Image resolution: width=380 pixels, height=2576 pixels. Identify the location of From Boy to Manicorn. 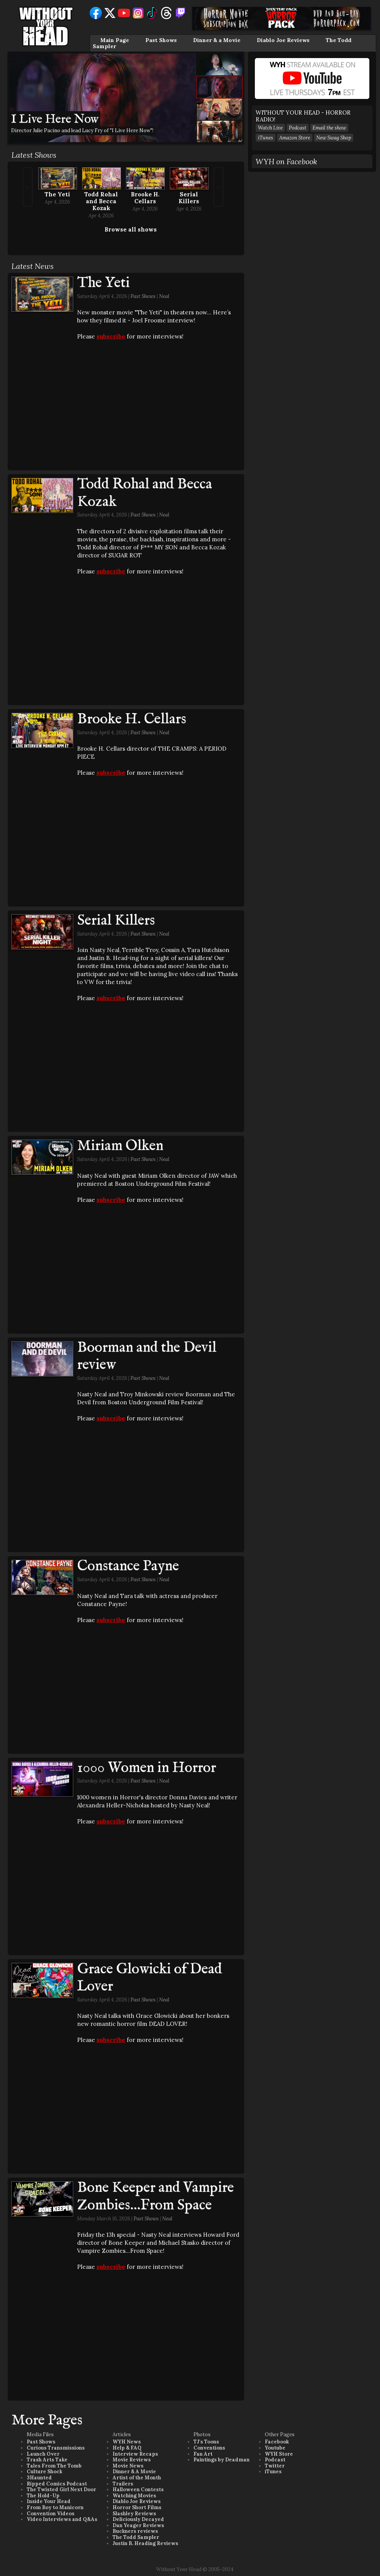
(55, 2507).